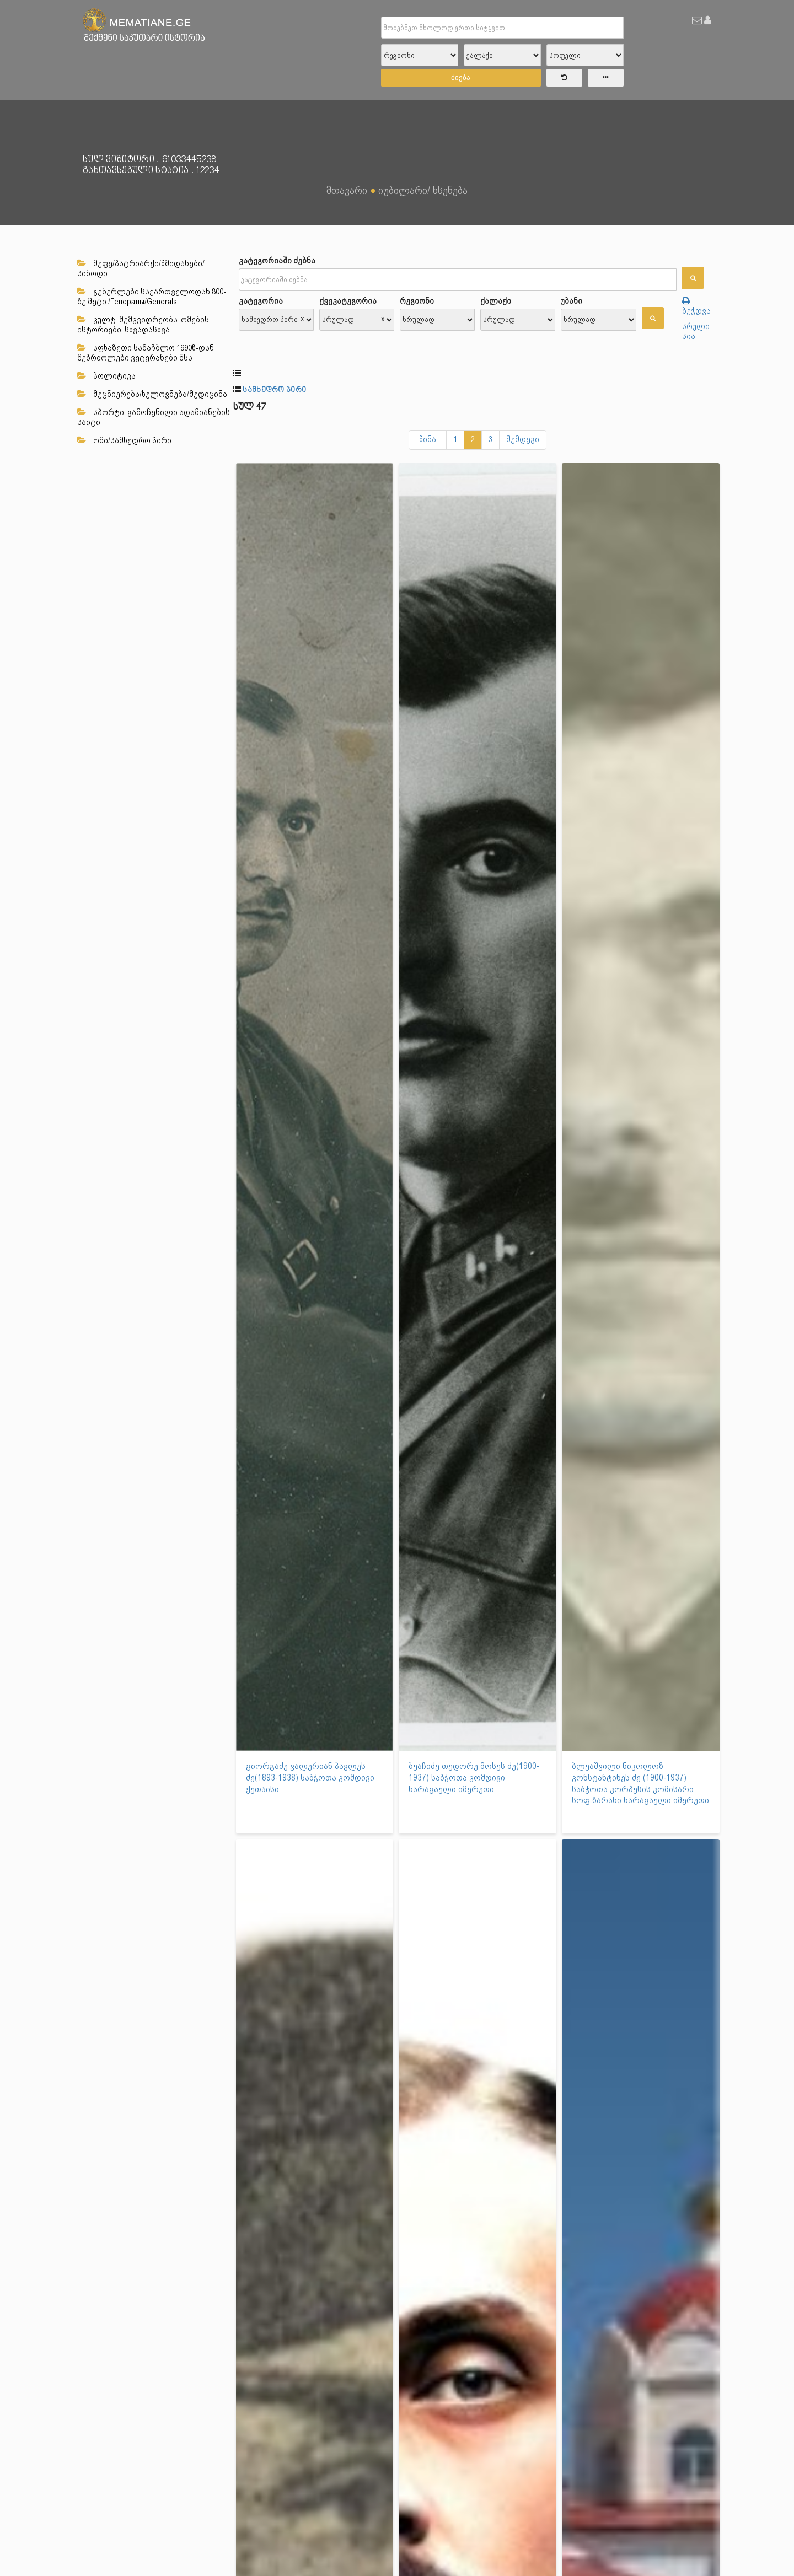  What do you see at coordinates (277, 261) in the screenshot?
I see `კატეგორიაში ძებნა` at bounding box center [277, 261].